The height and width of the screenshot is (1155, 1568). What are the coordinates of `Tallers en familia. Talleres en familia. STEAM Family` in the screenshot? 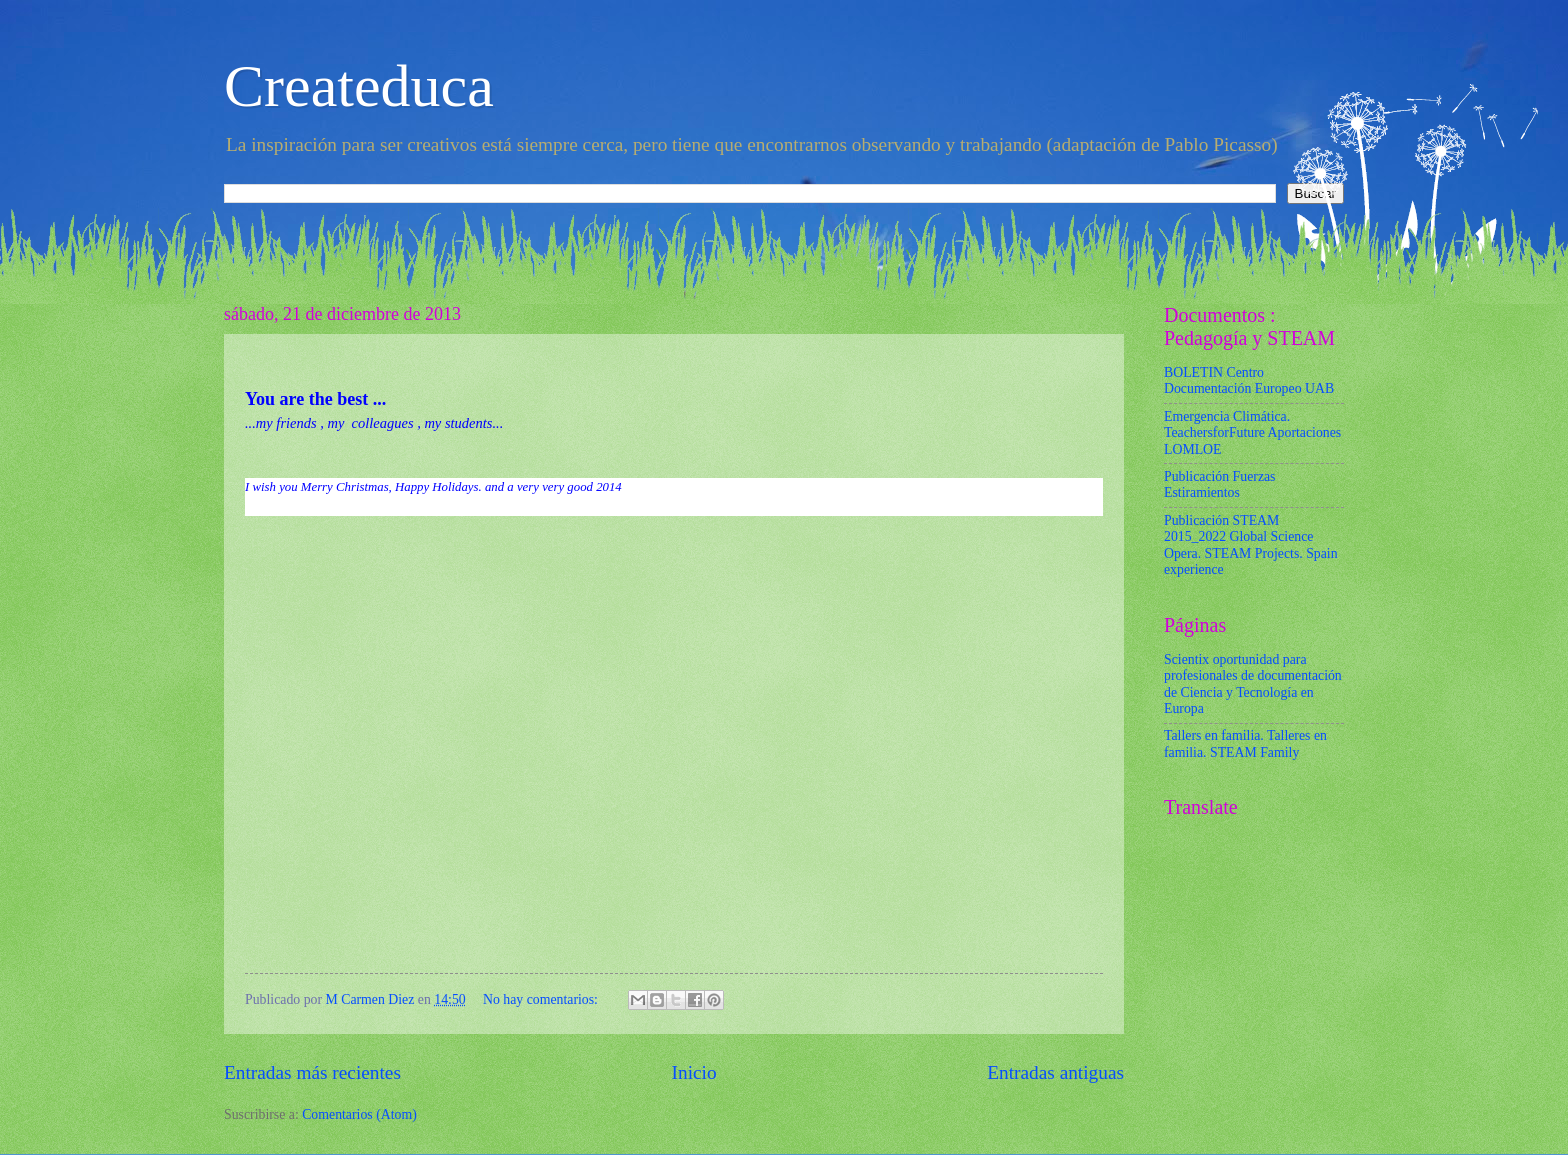 It's located at (1245, 744).